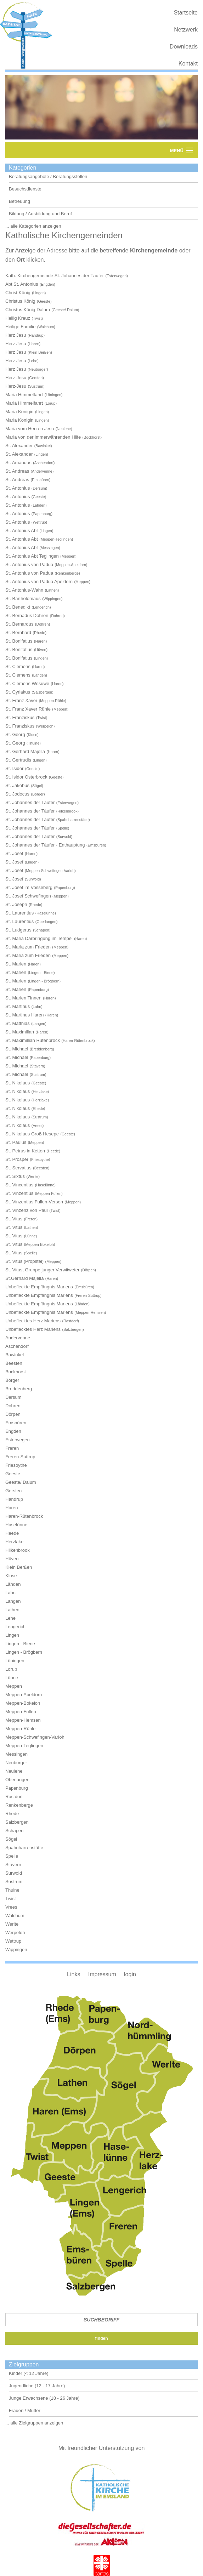 The height and width of the screenshot is (2576, 203). What do you see at coordinates (12, 1558) in the screenshot?
I see `Hüven` at bounding box center [12, 1558].